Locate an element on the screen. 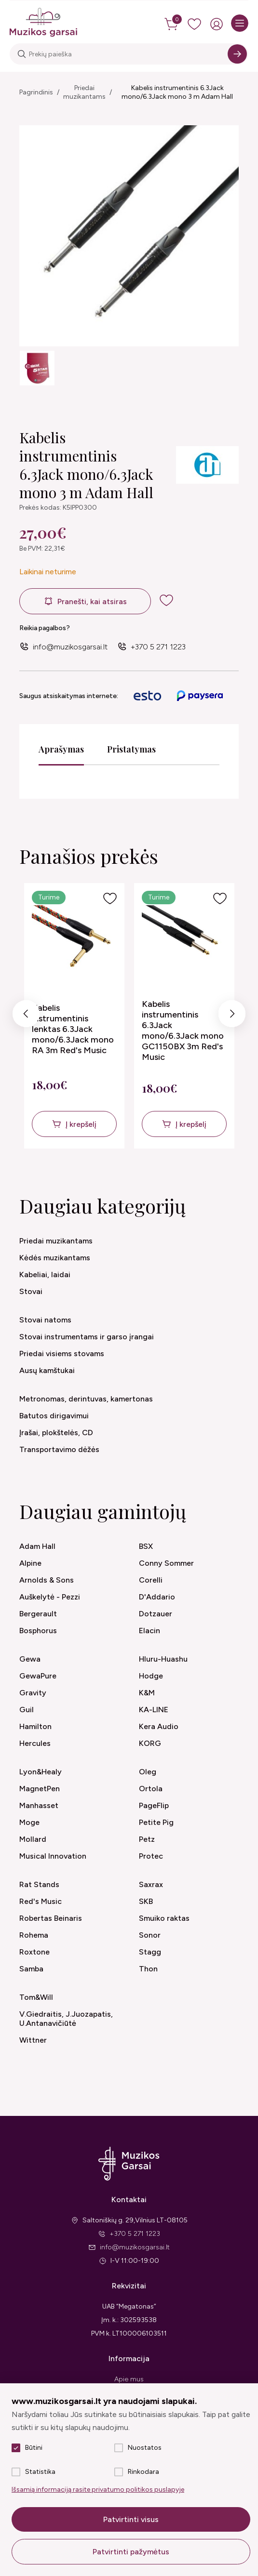 The image size is (258, 2576). Hluru-Huashu is located at coordinates (163, 1659).